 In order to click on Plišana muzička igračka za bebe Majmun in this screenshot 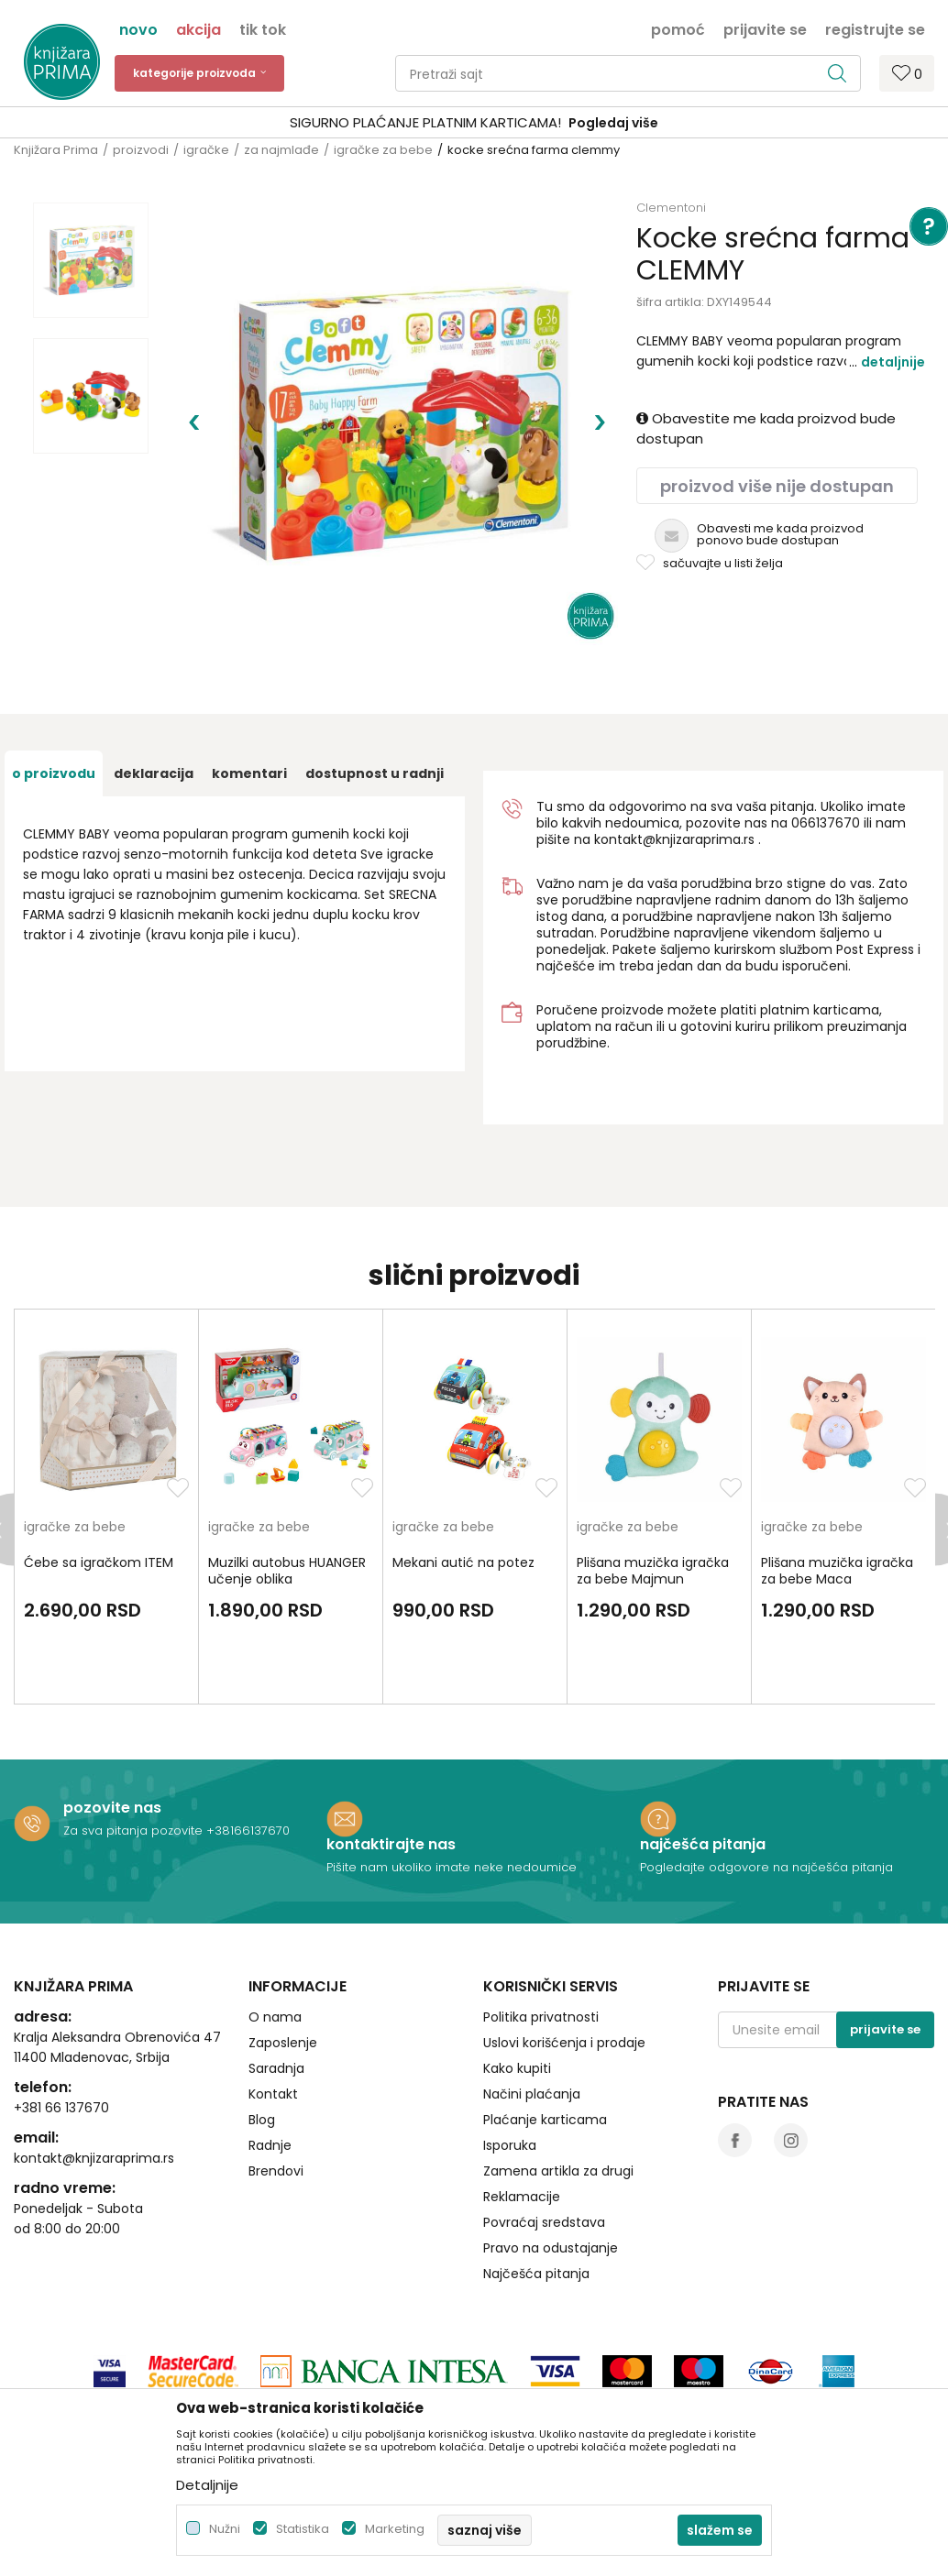, I will do `click(653, 1489)`.